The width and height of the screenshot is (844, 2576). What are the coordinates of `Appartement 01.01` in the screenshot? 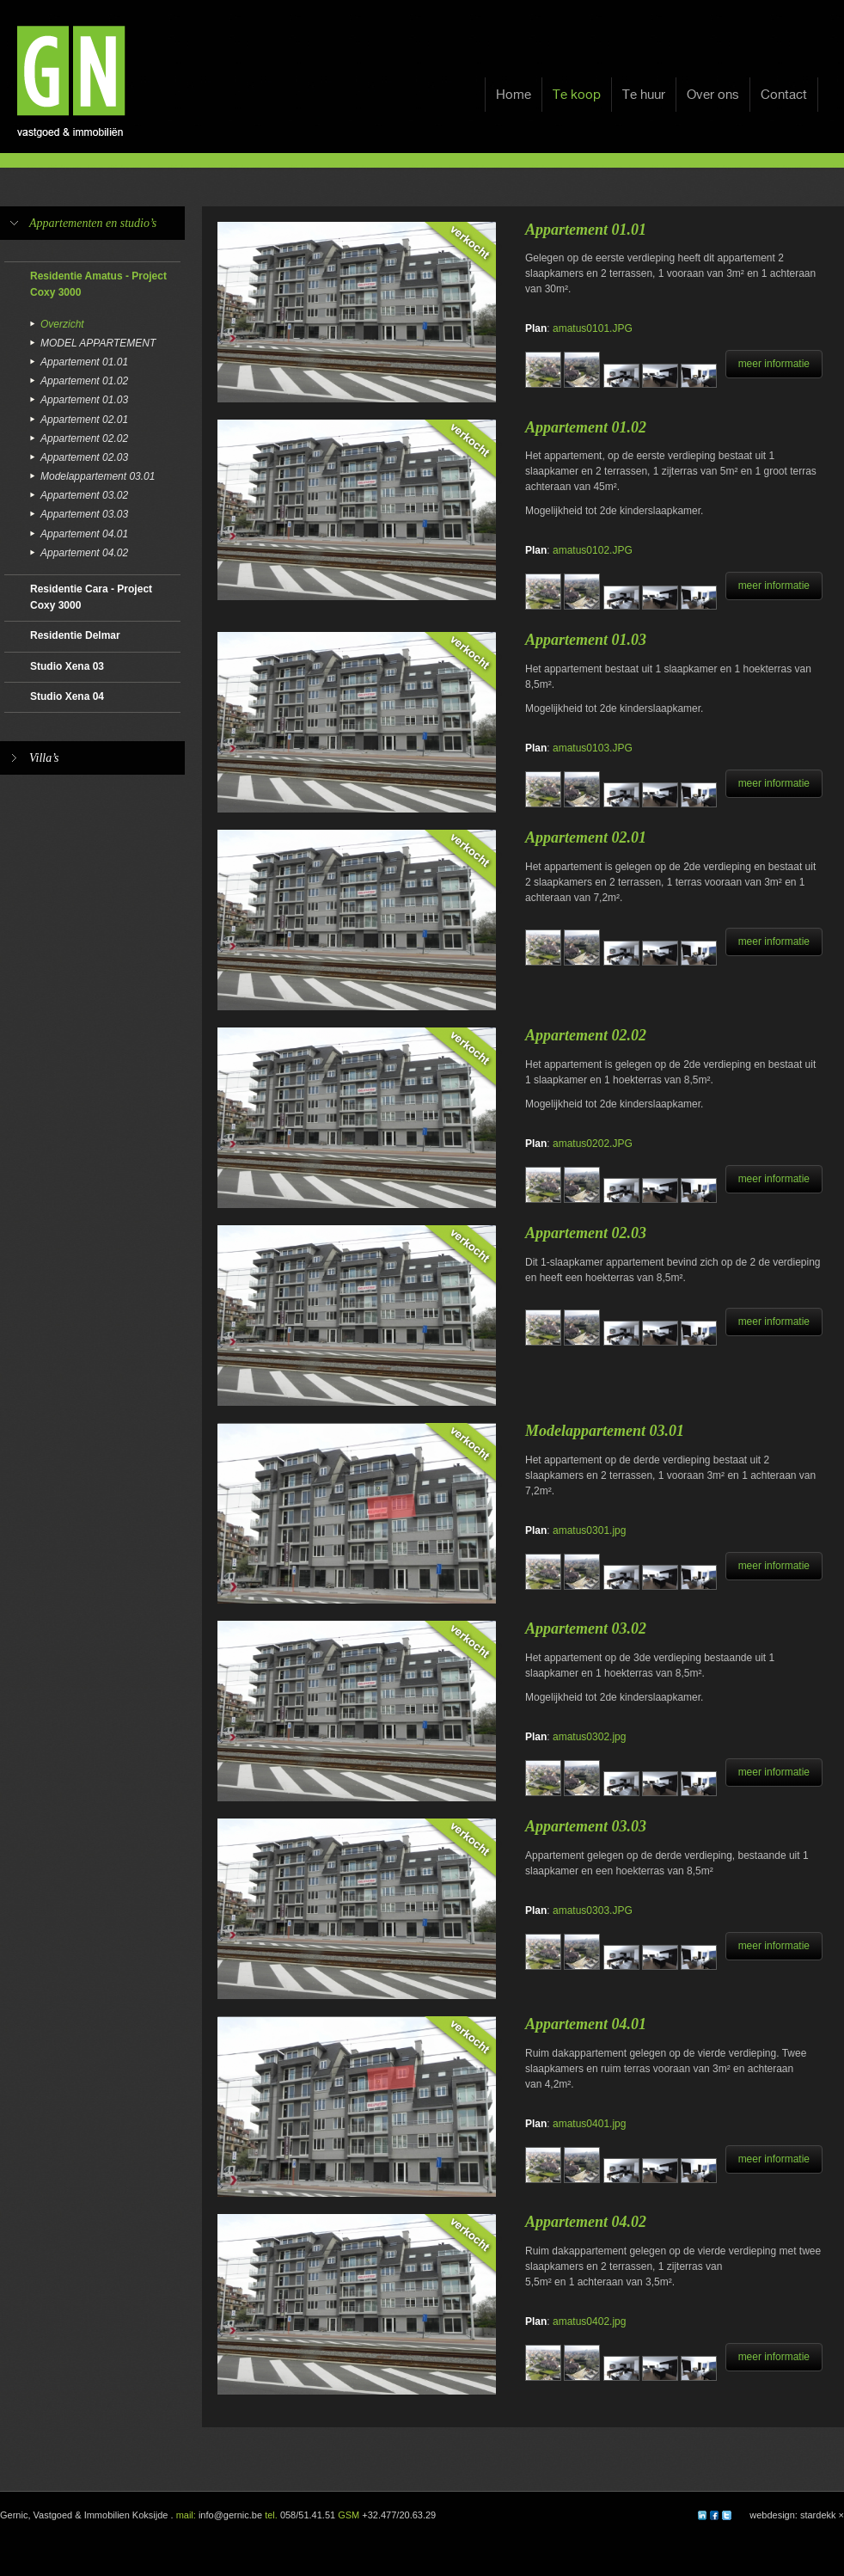 It's located at (84, 362).